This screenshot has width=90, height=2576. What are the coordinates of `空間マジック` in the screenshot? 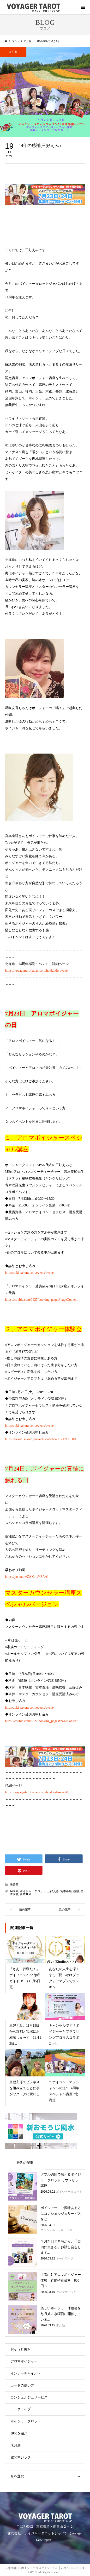 It's located at (21, 2457).